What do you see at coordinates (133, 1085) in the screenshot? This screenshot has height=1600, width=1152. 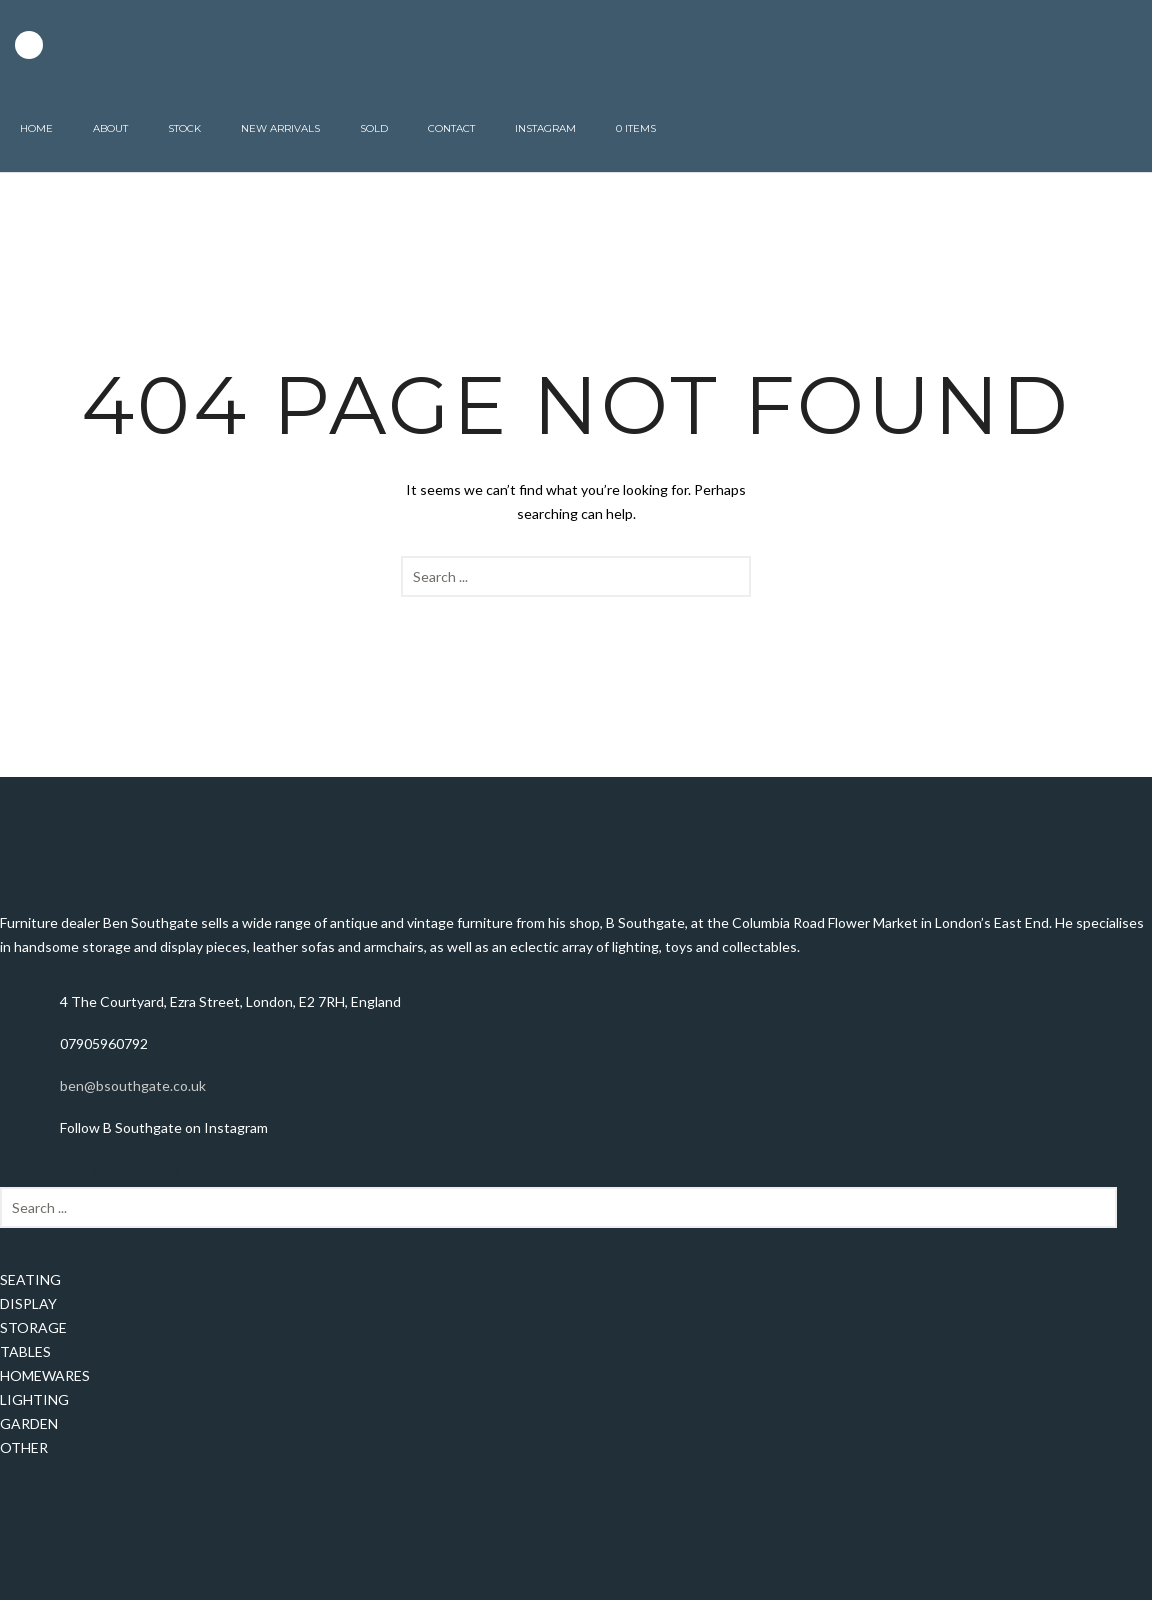 I see `ben@bsouthgate.co.uk` at bounding box center [133, 1085].